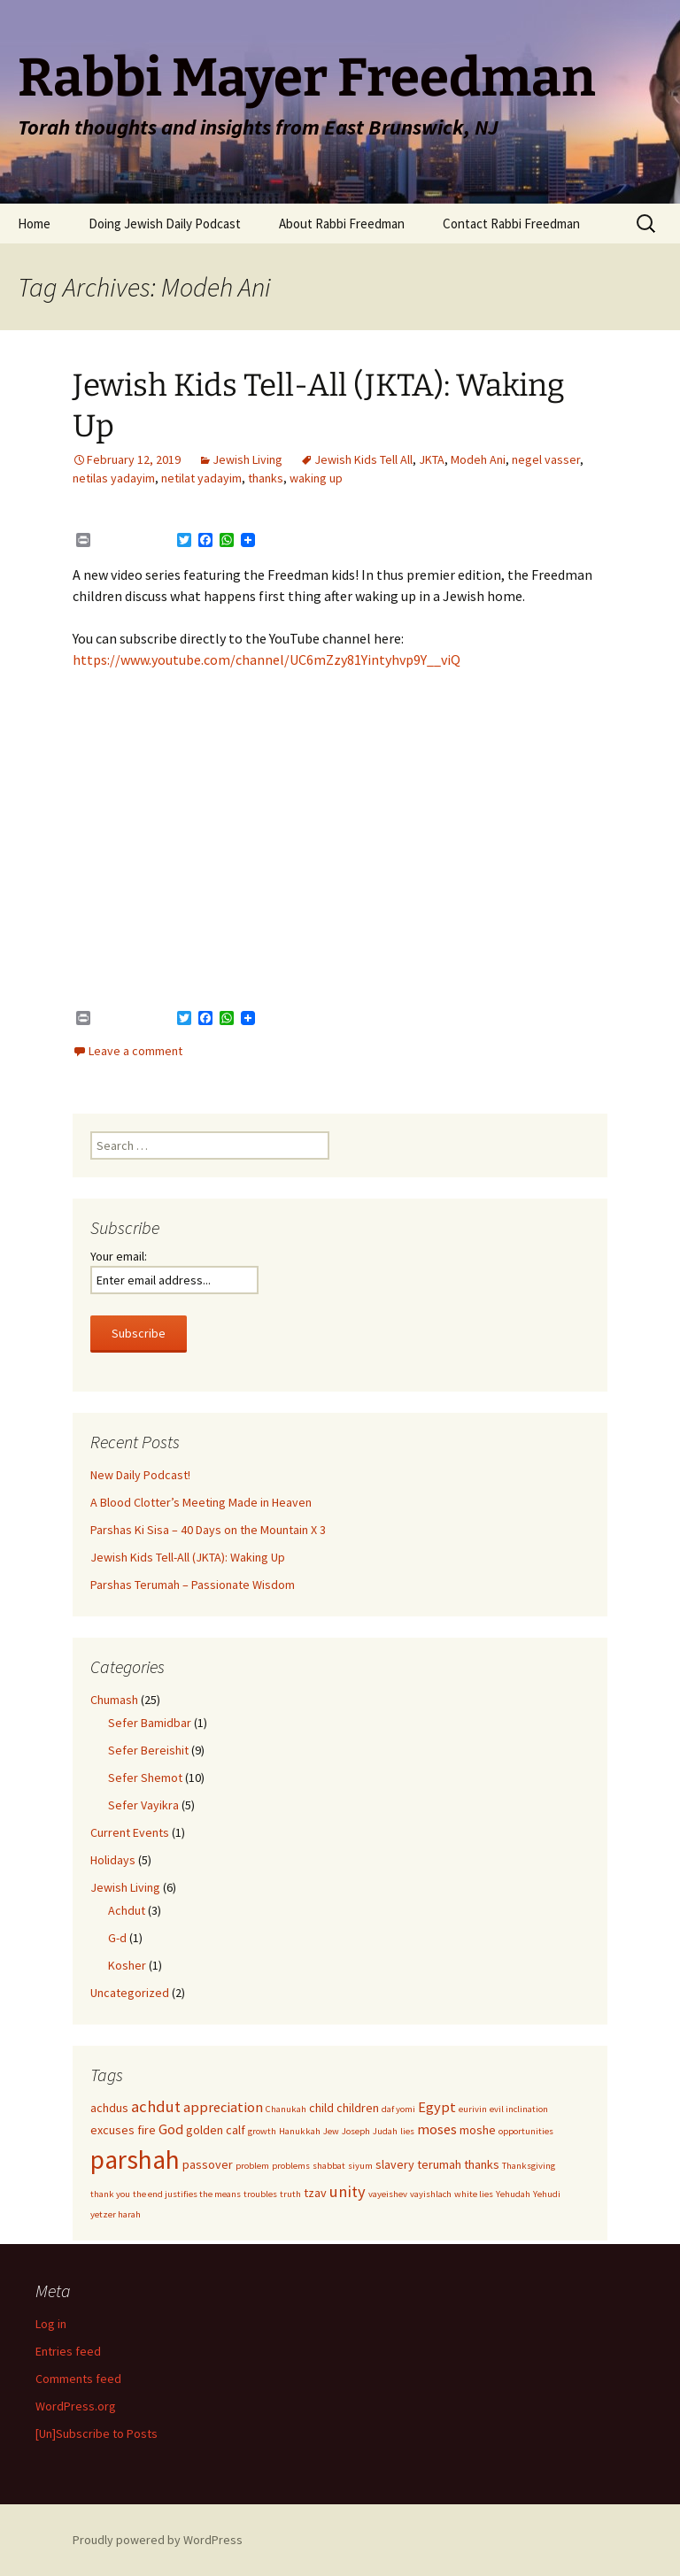 The width and height of the screenshot is (680, 2576). I want to click on thank you [thank you (1 item)], so click(110, 2194).